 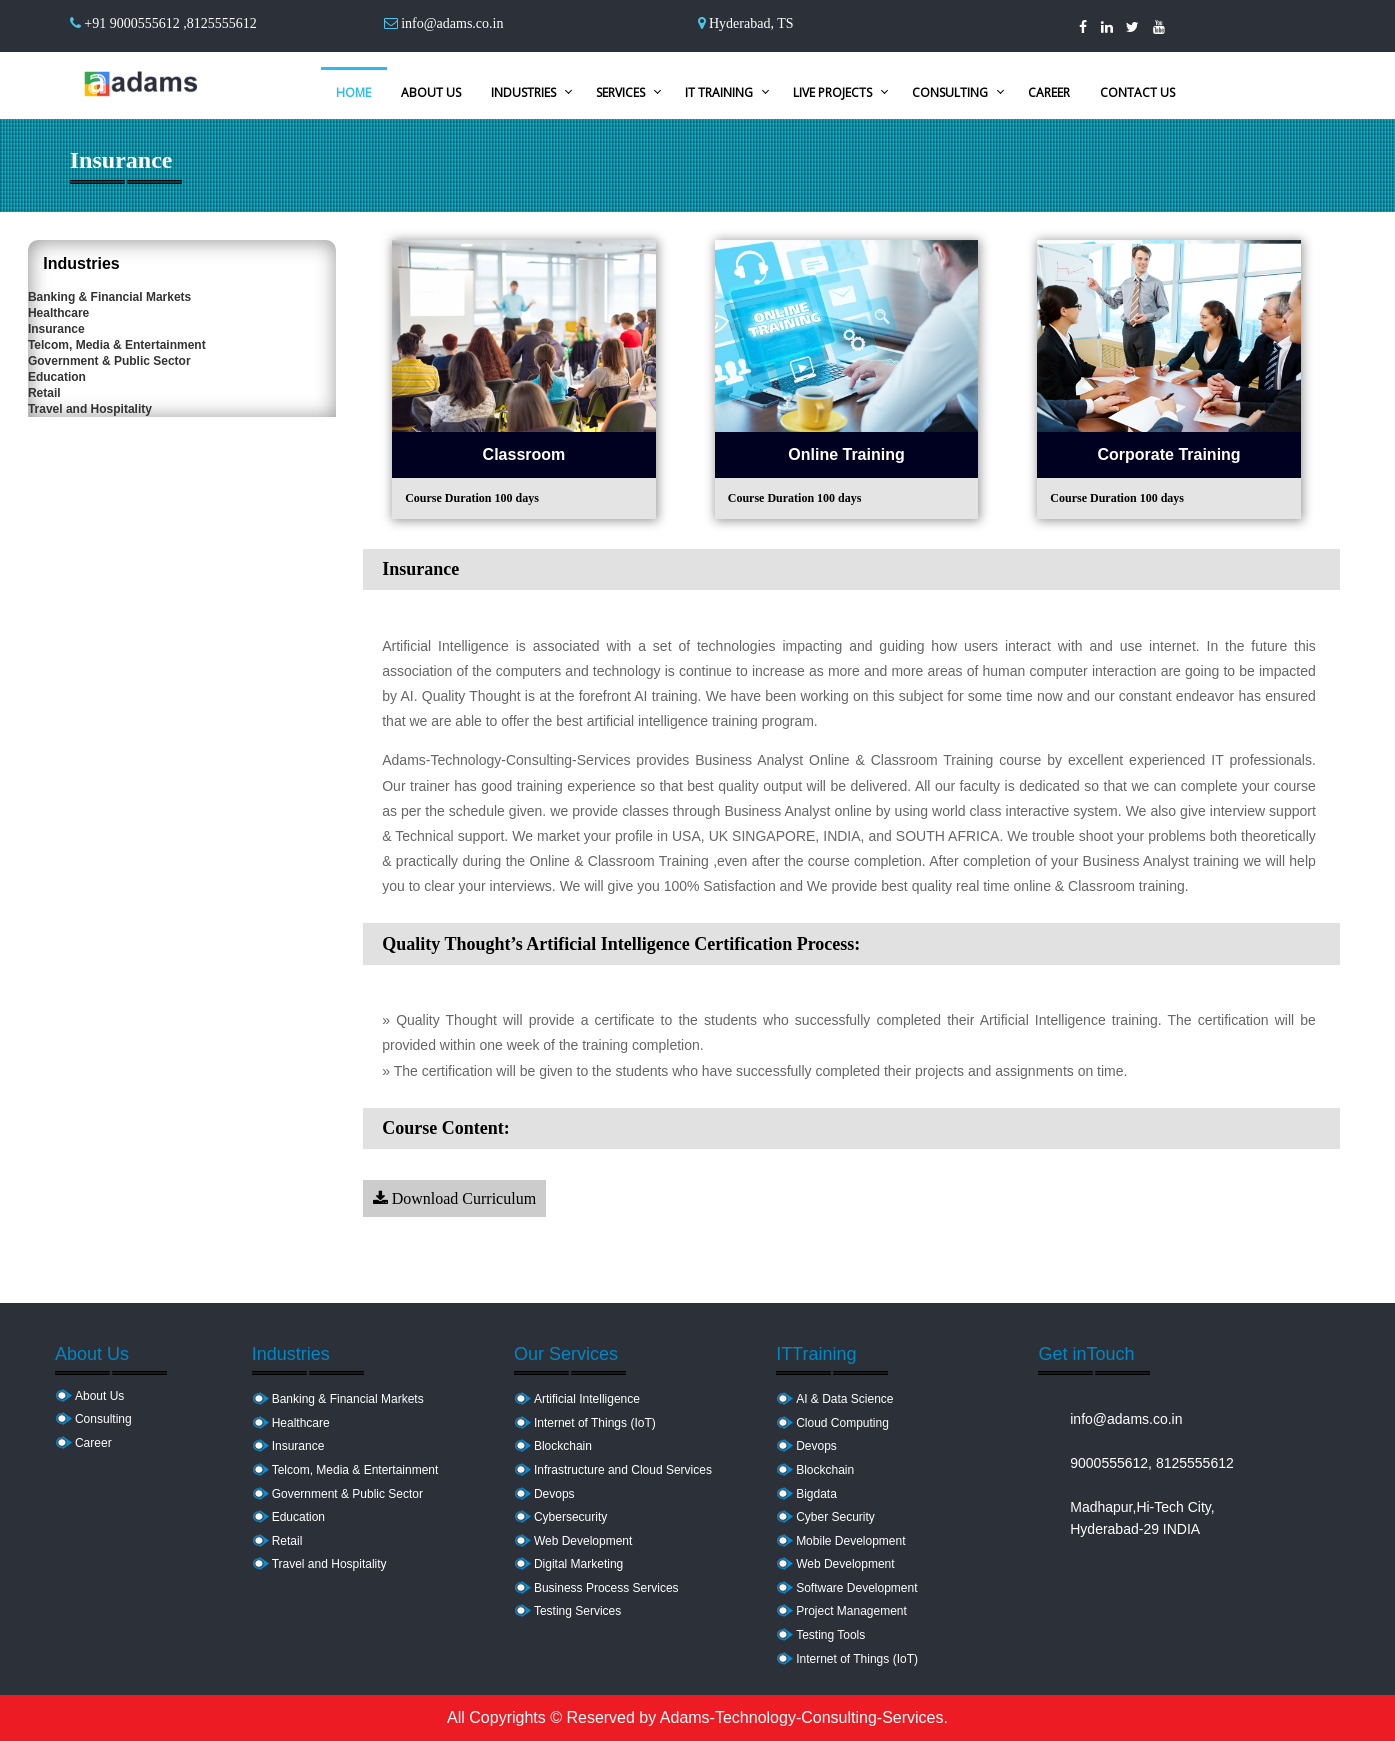 I want to click on Services, so click(x=620, y=92).